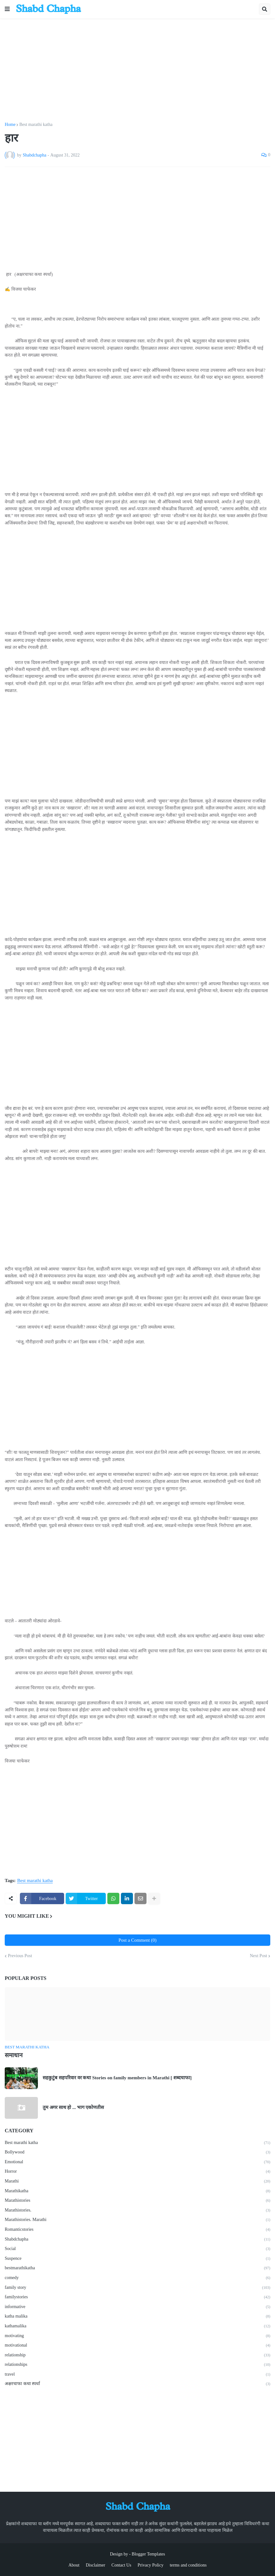  Describe the element at coordinates (74, 2565) in the screenshot. I see `About` at that location.